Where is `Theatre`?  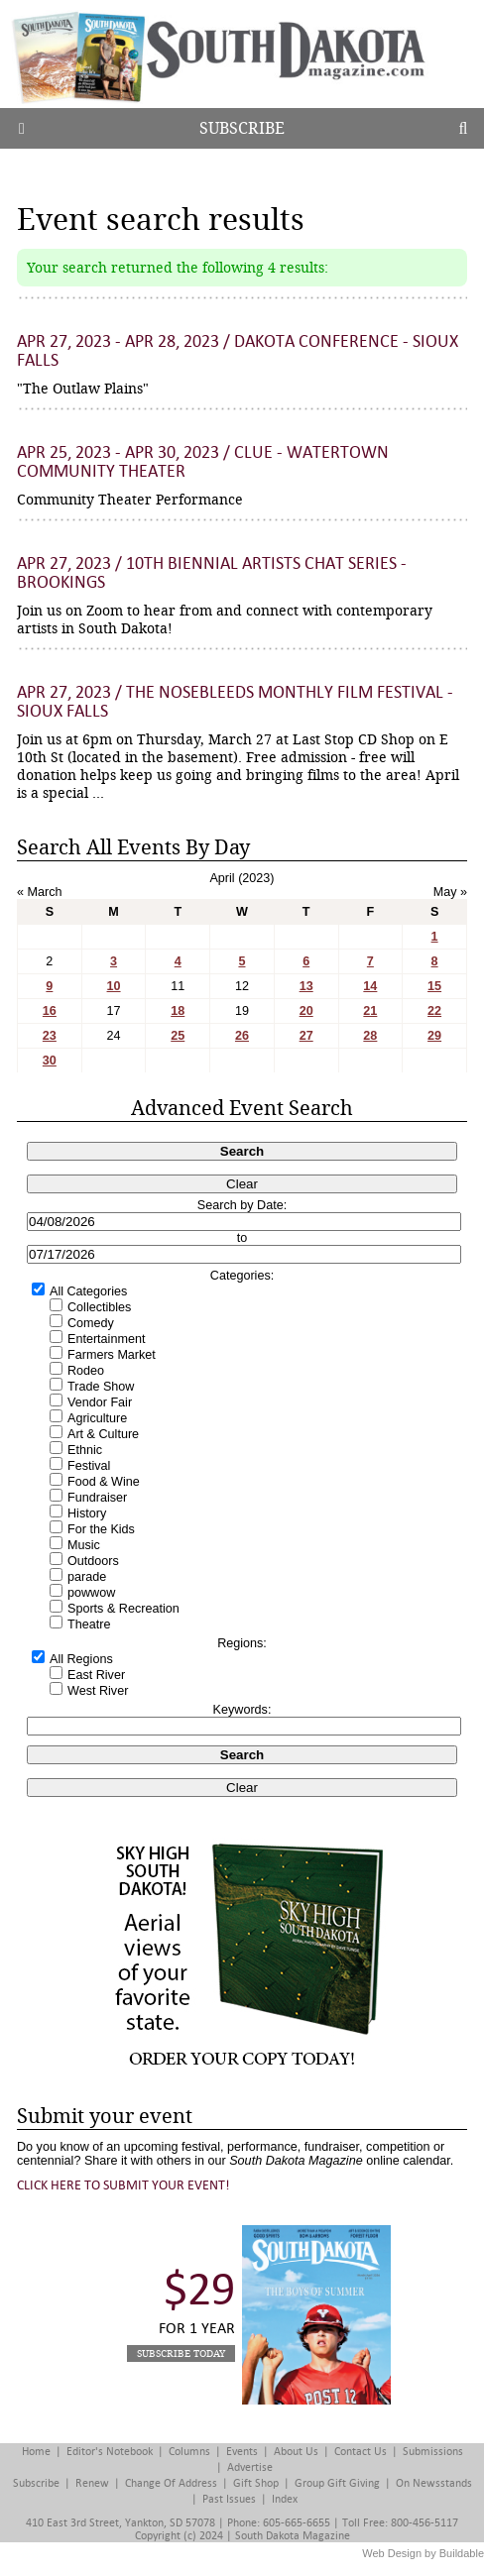 Theatre is located at coordinates (88, 1624).